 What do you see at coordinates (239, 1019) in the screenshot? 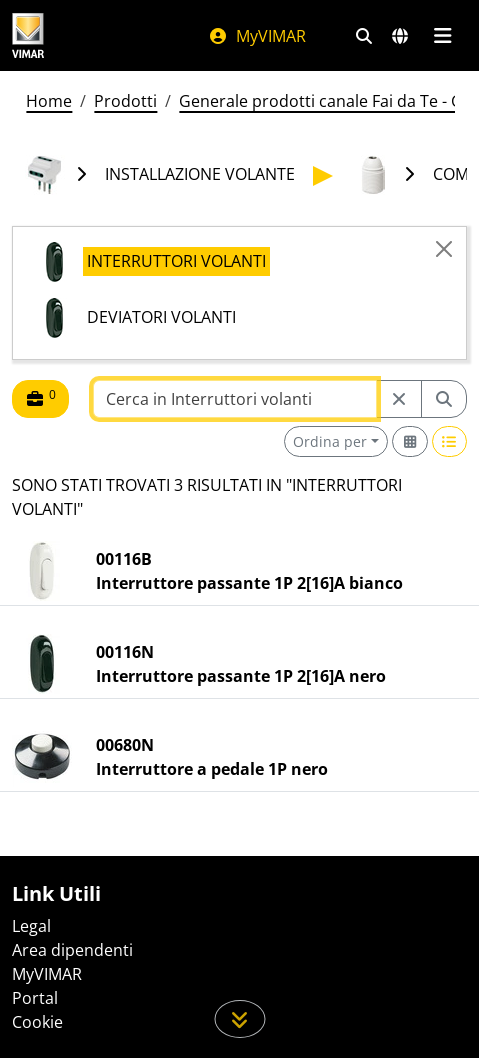
I see `[Scorri in giù la pagina]` at bounding box center [239, 1019].